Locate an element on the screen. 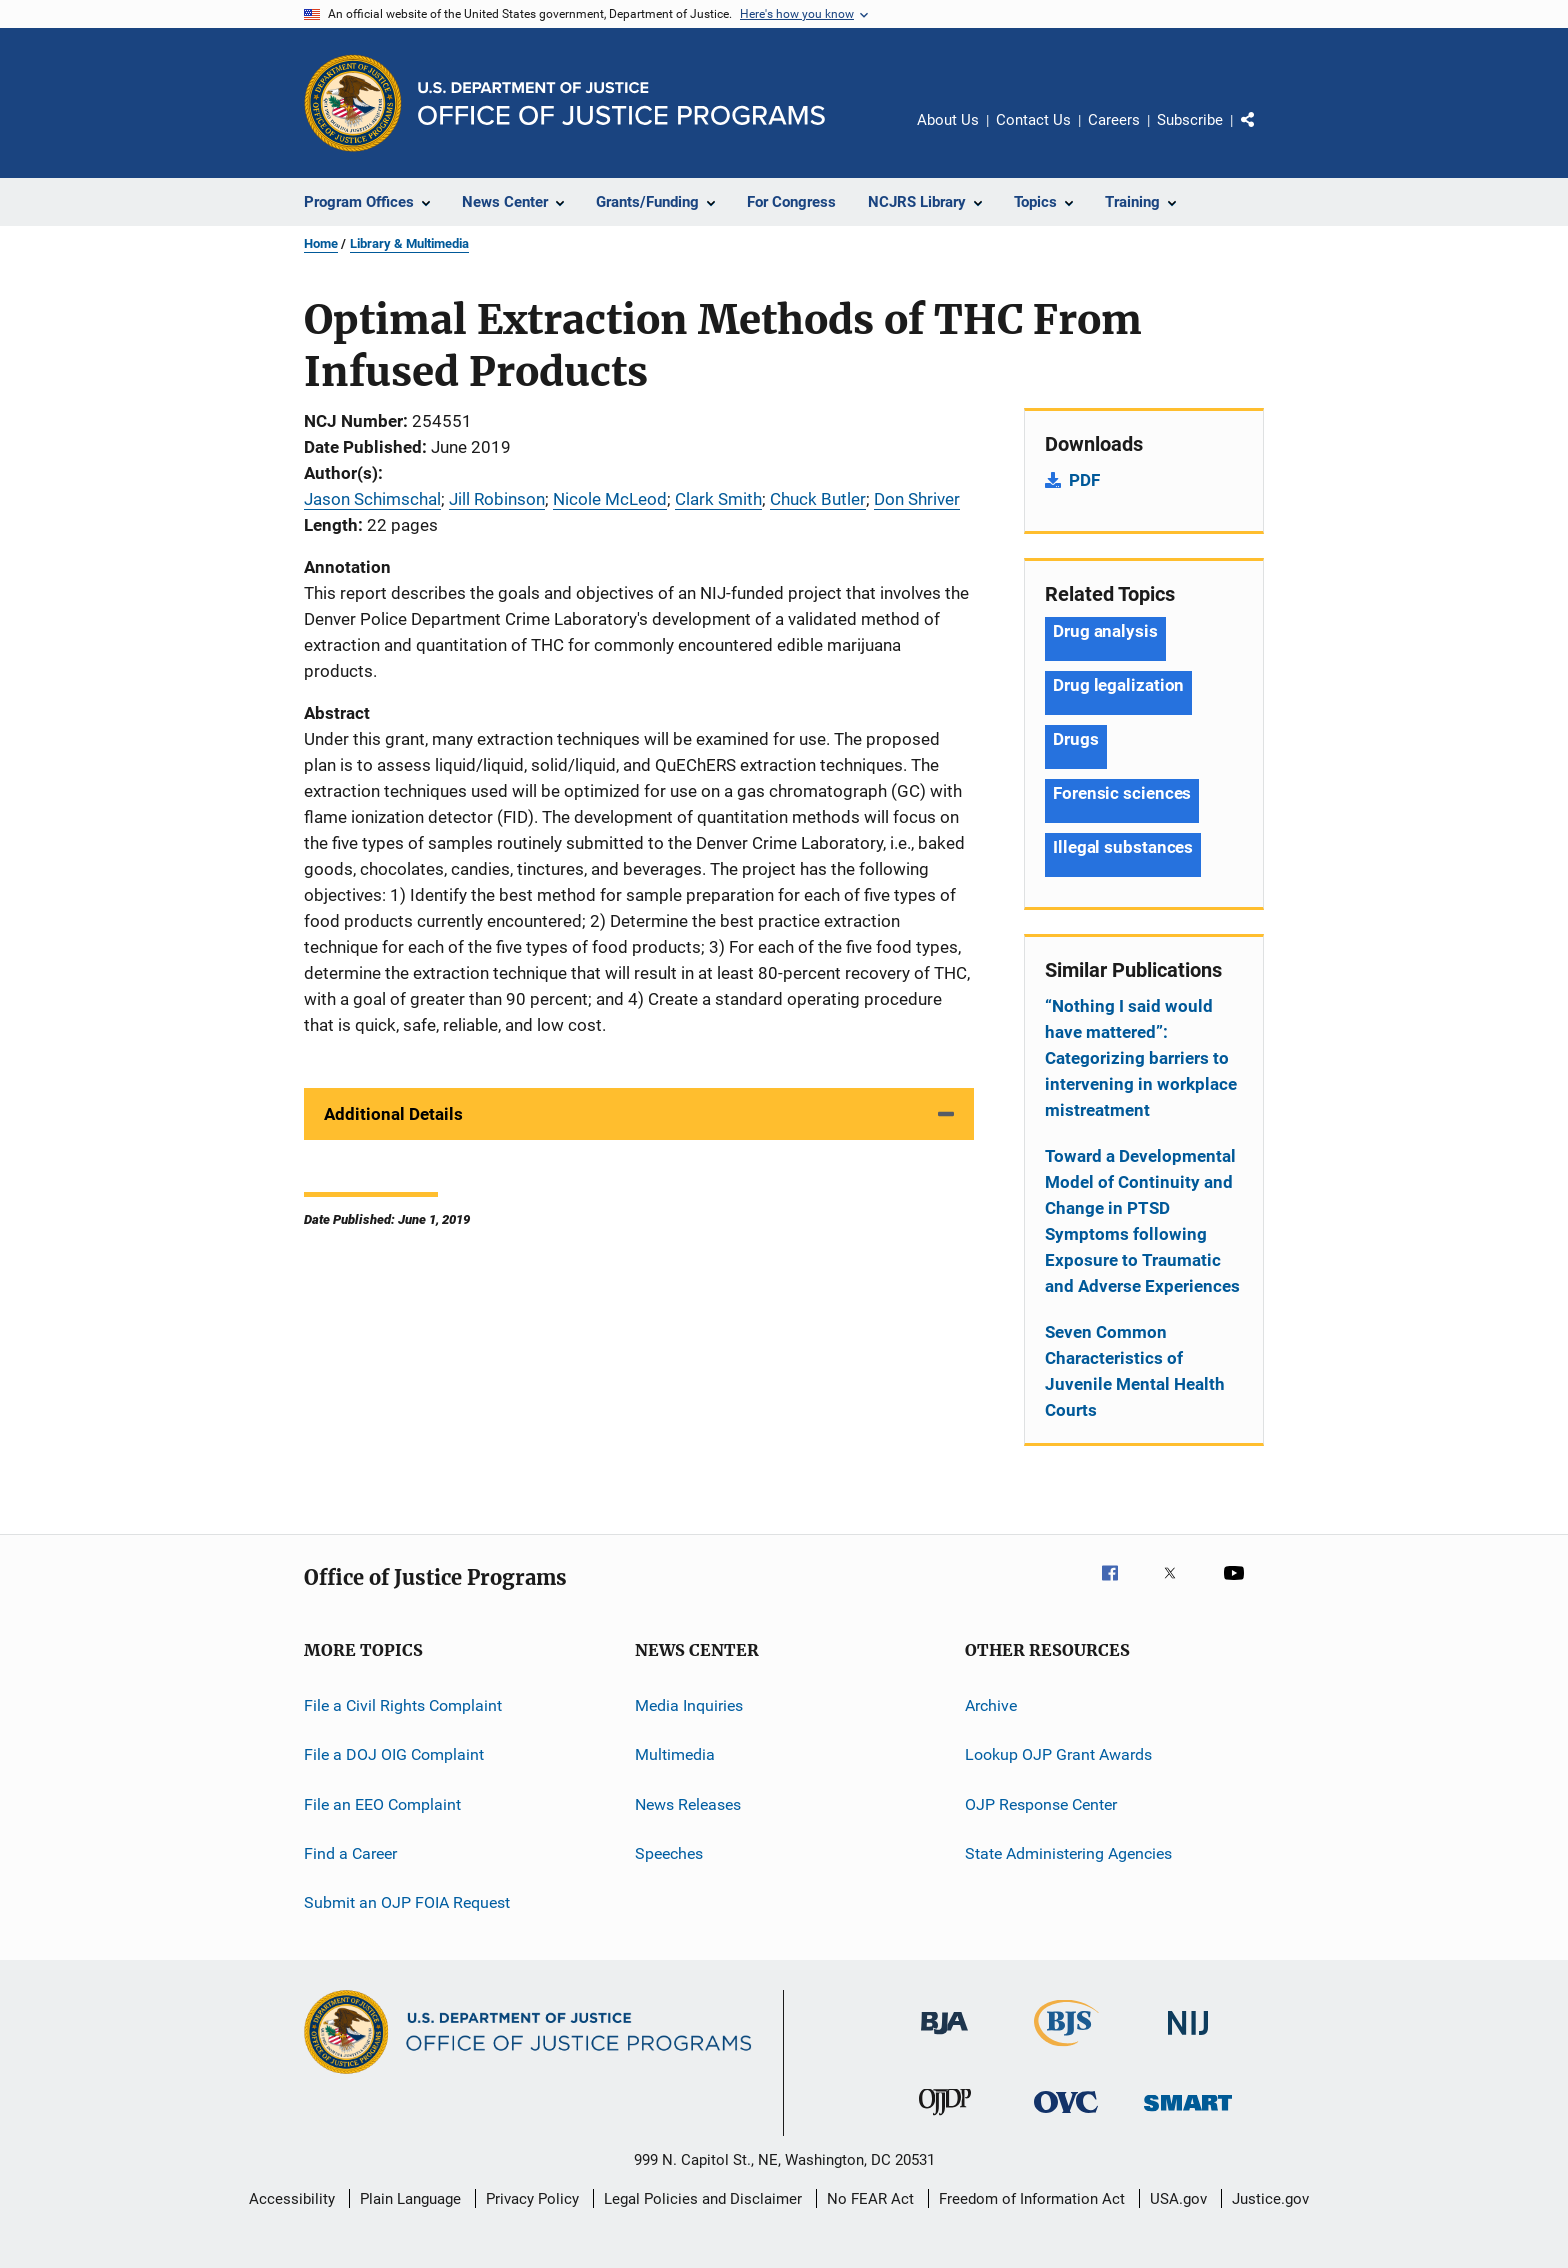 The width and height of the screenshot is (1568, 2268). News Releases is located at coordinates (688, 1804).